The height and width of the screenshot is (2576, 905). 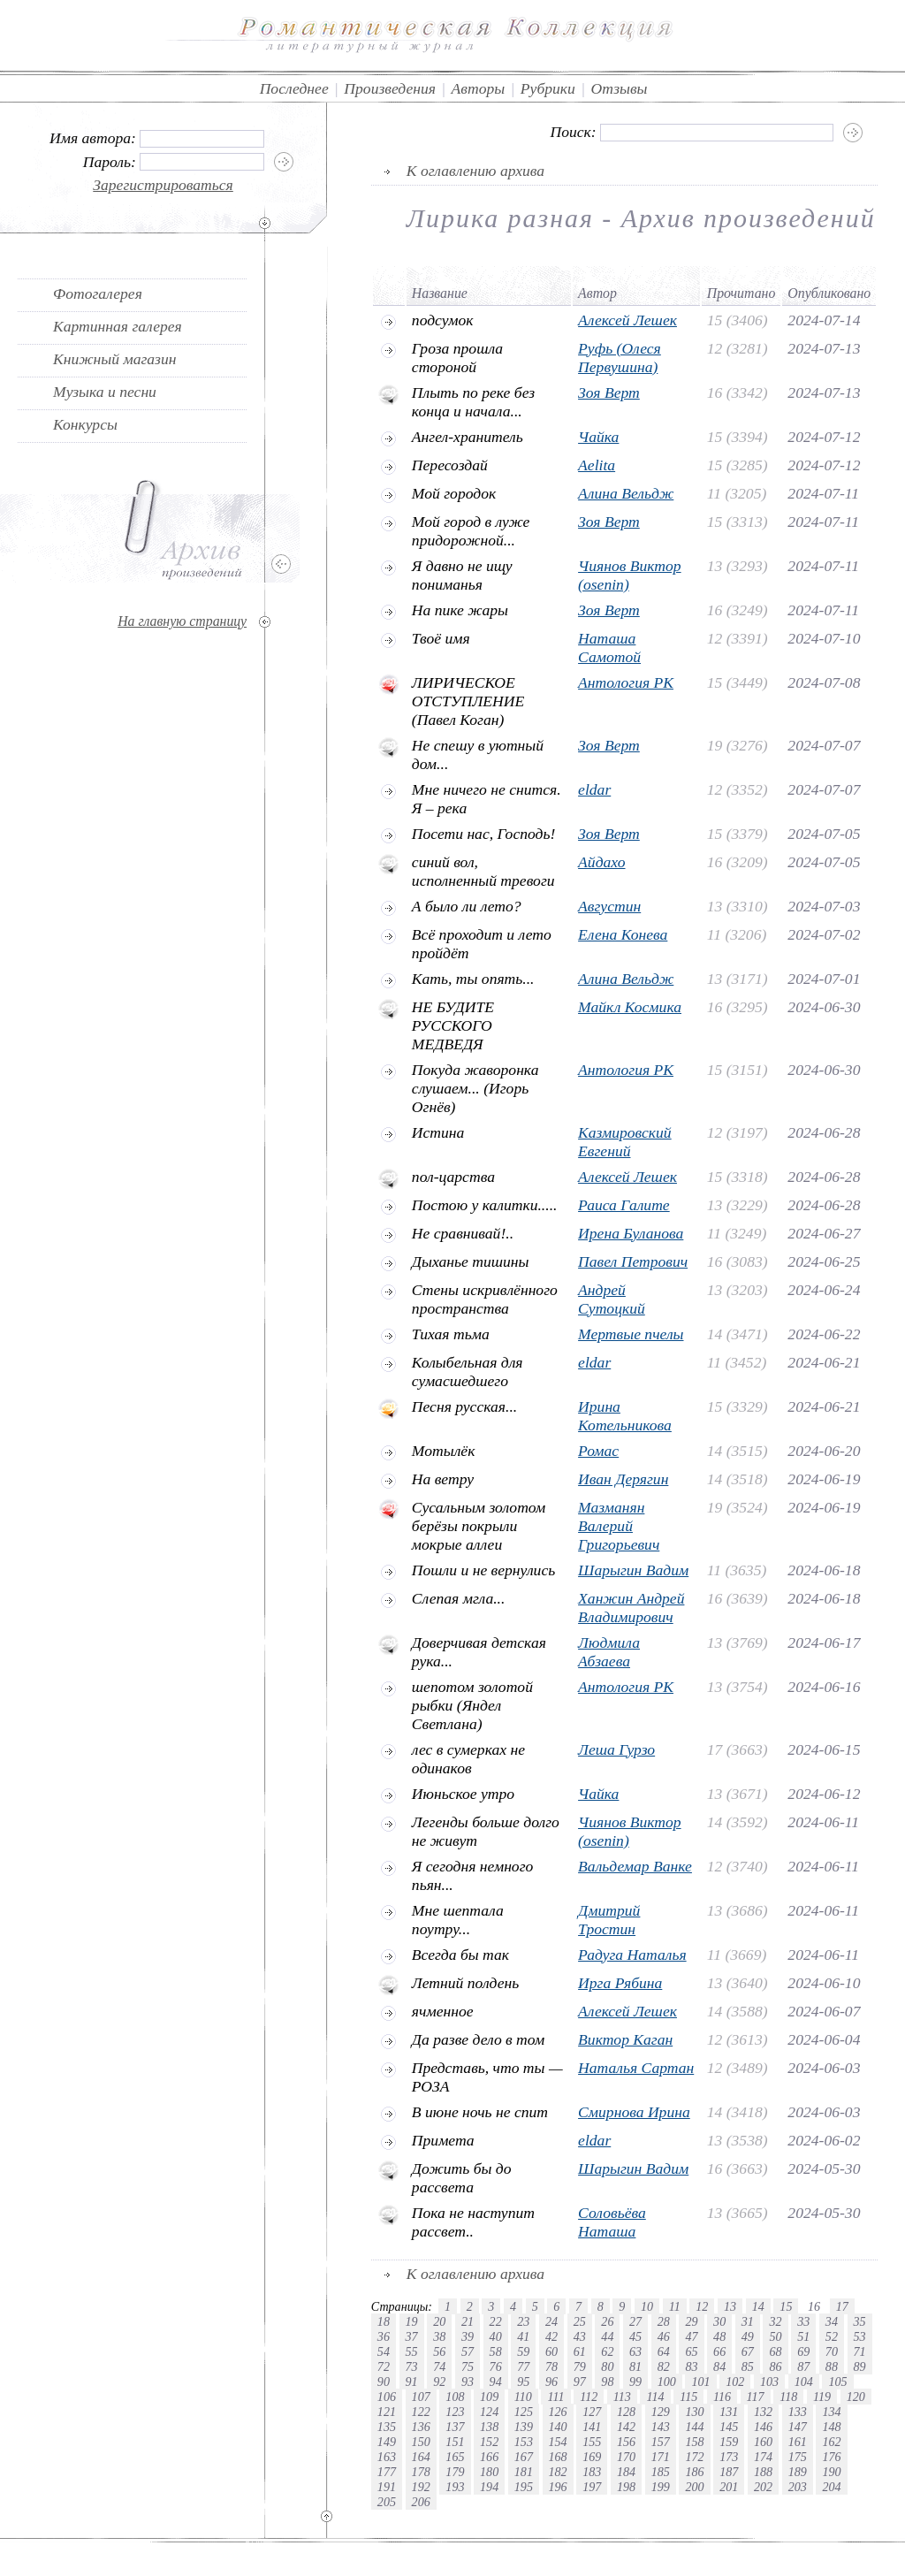 I want to click on А было ли лето?, so click(x=466, y=906).